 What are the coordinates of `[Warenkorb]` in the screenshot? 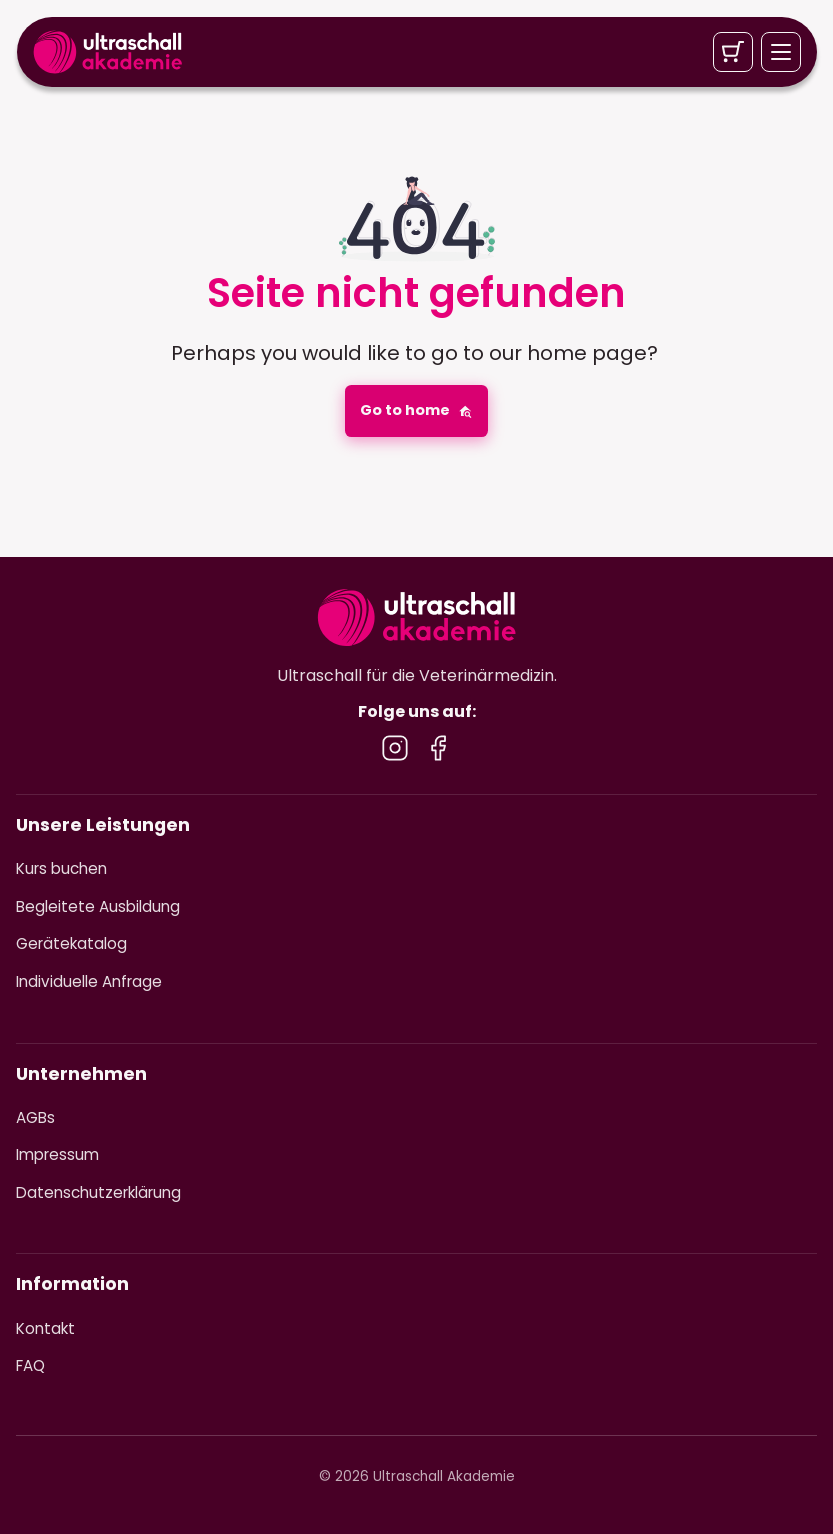 It's located at (732, 52).